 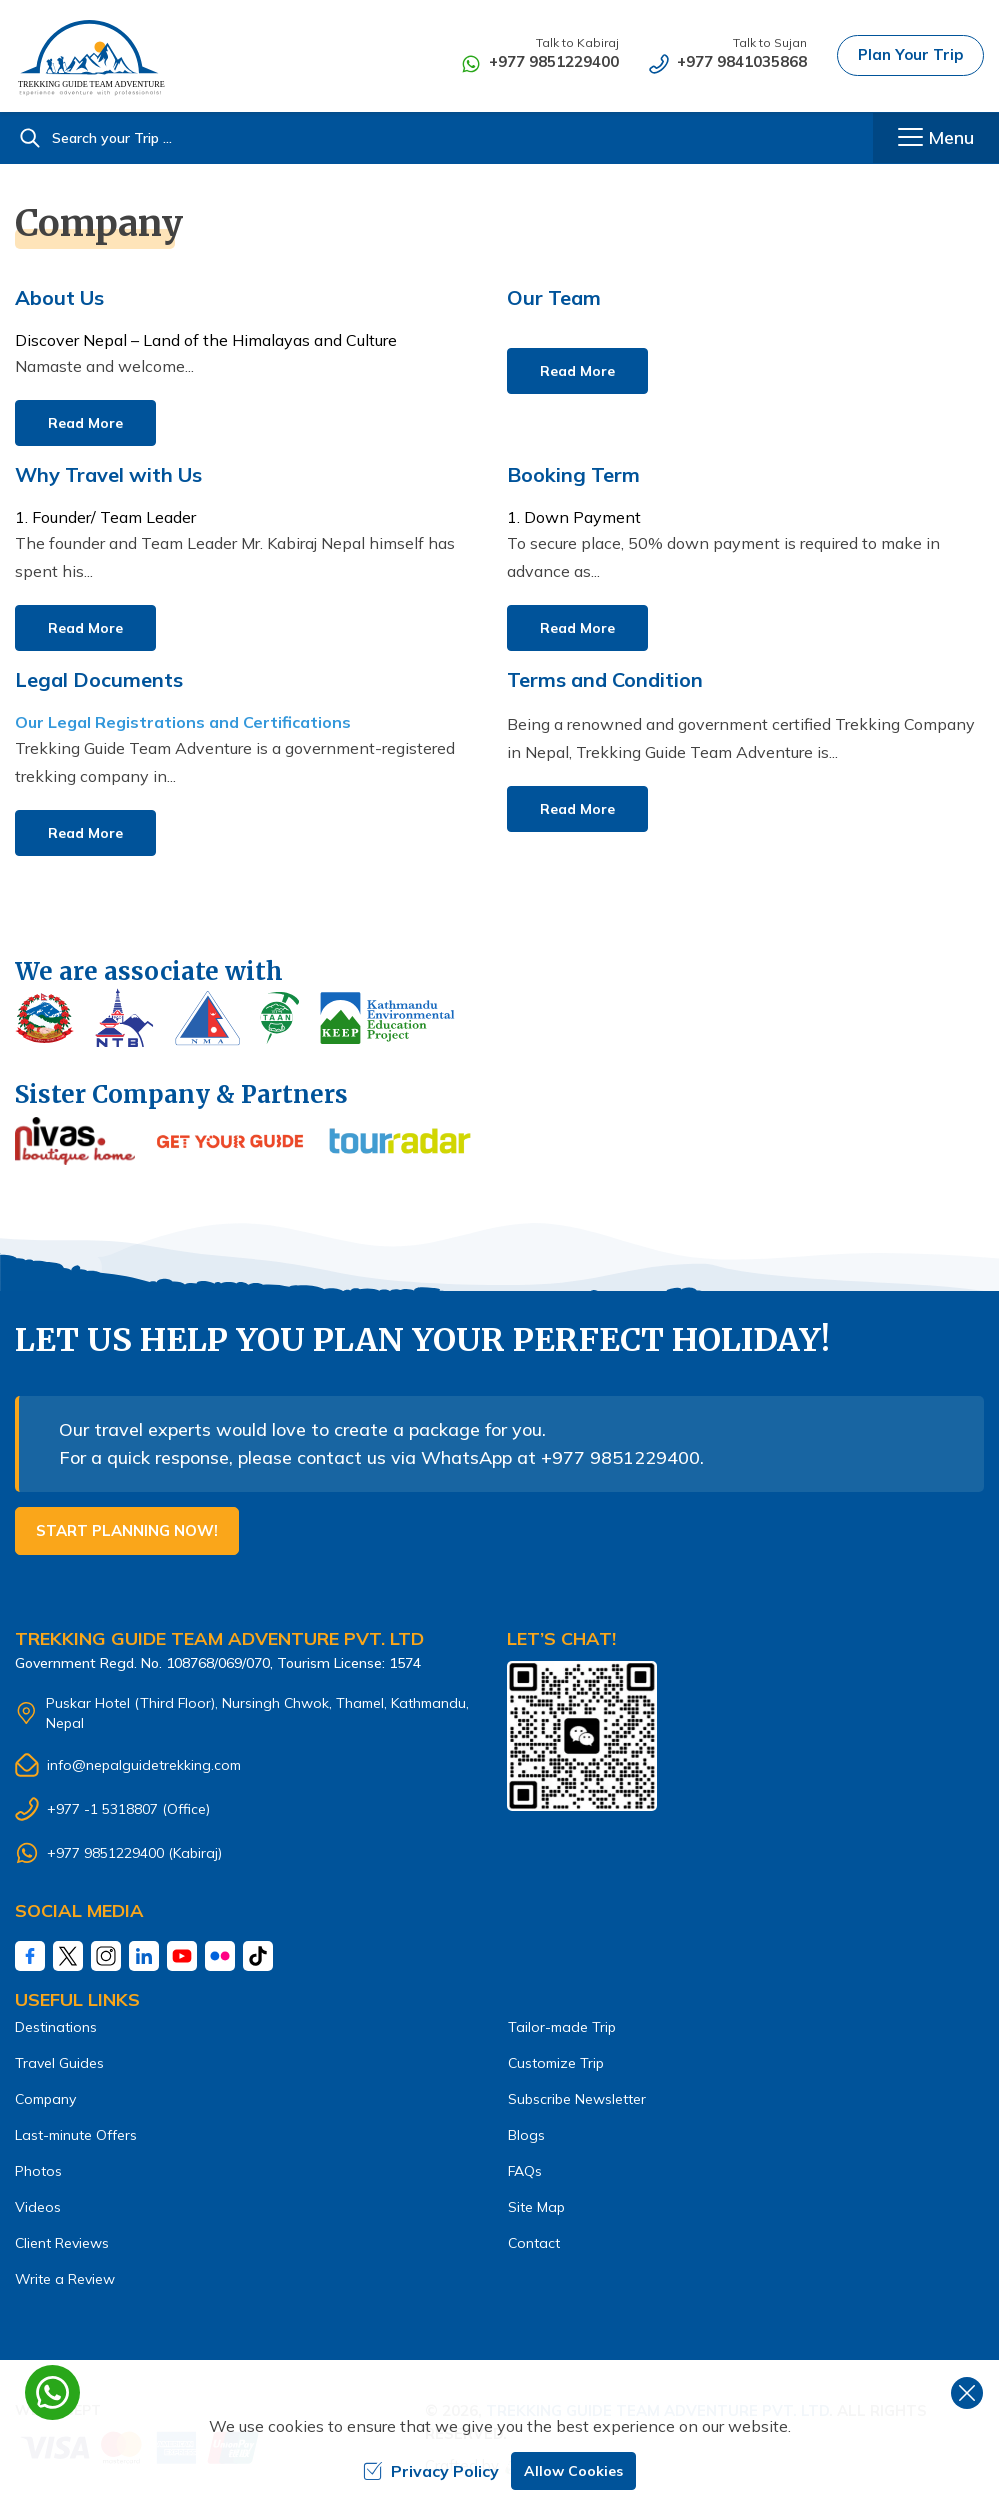 I want to click on Contact, so click(x=534, y=2243).